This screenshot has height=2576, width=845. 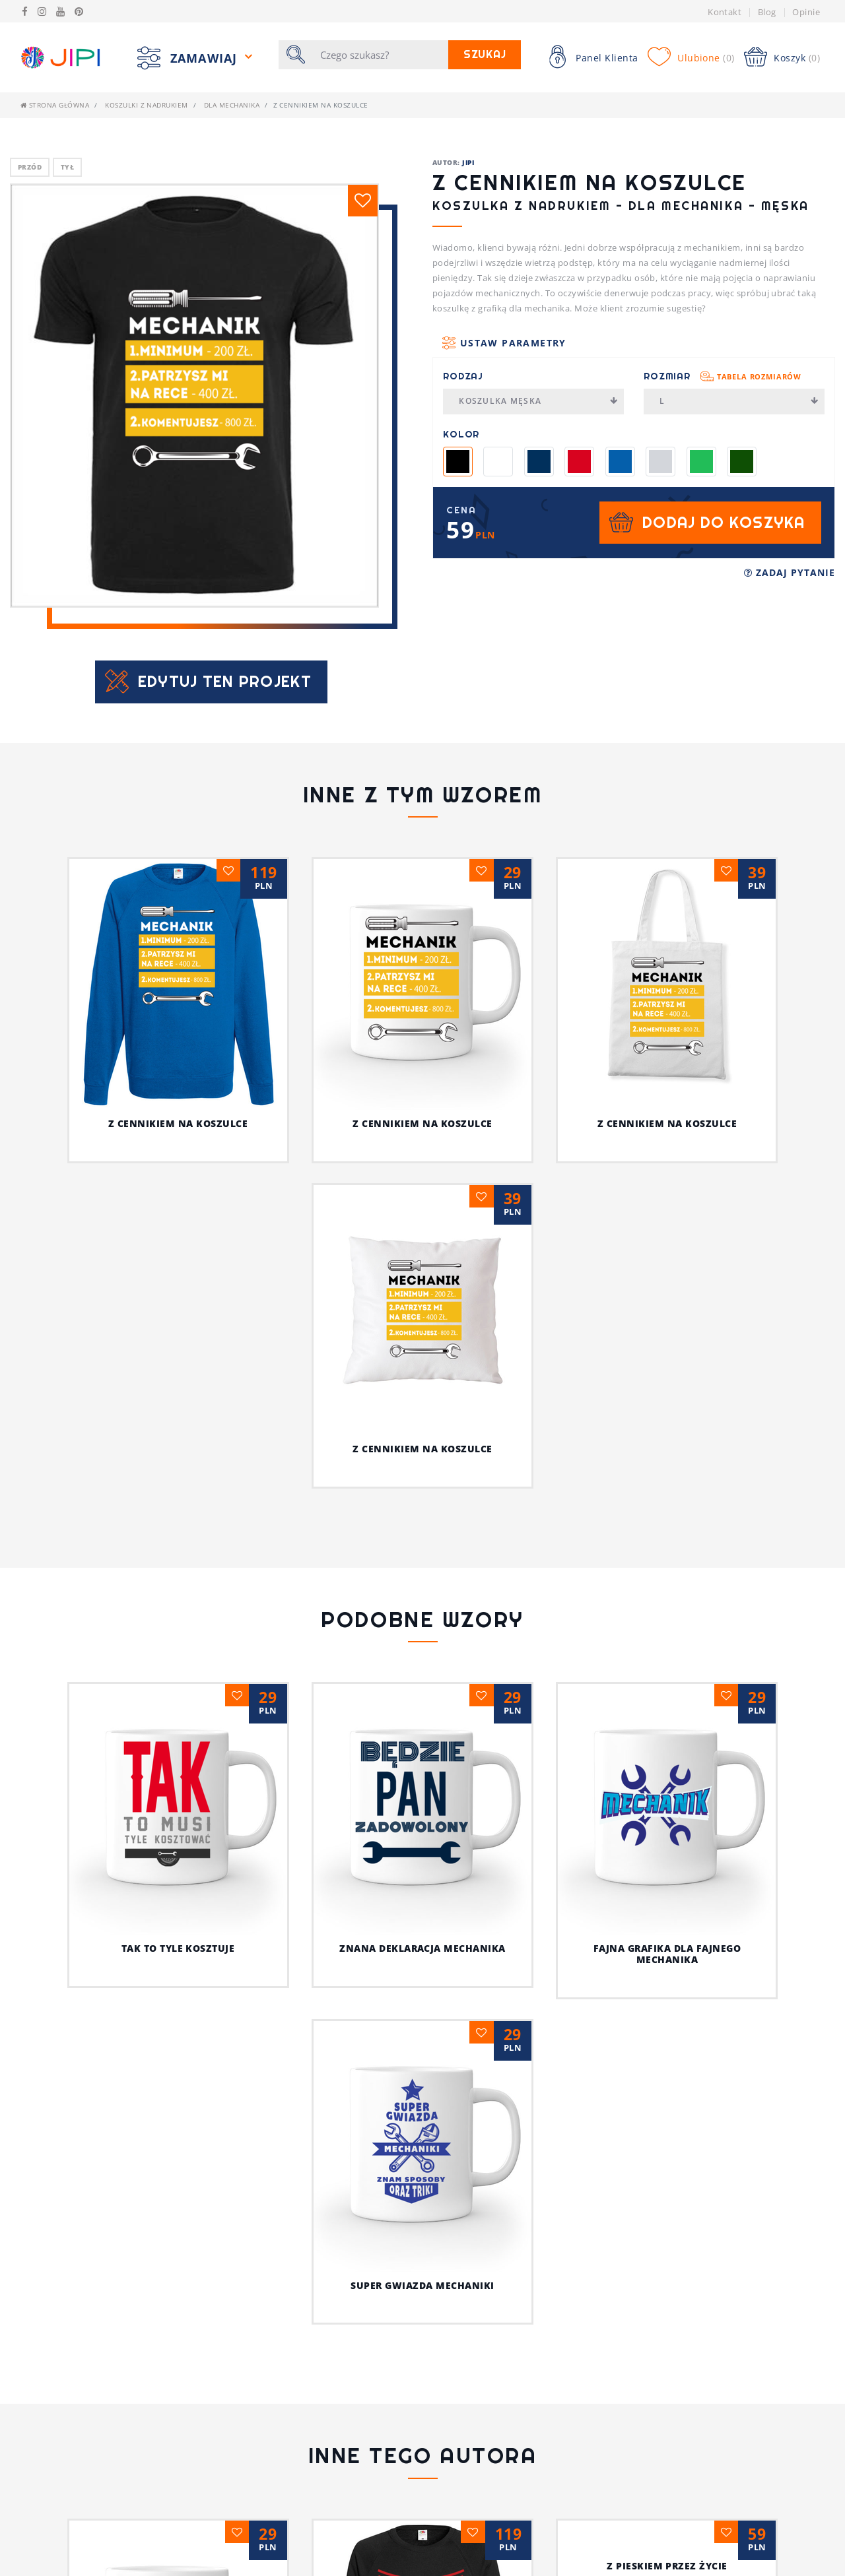 I want to click on Opinie, so click(x=806, y=12).